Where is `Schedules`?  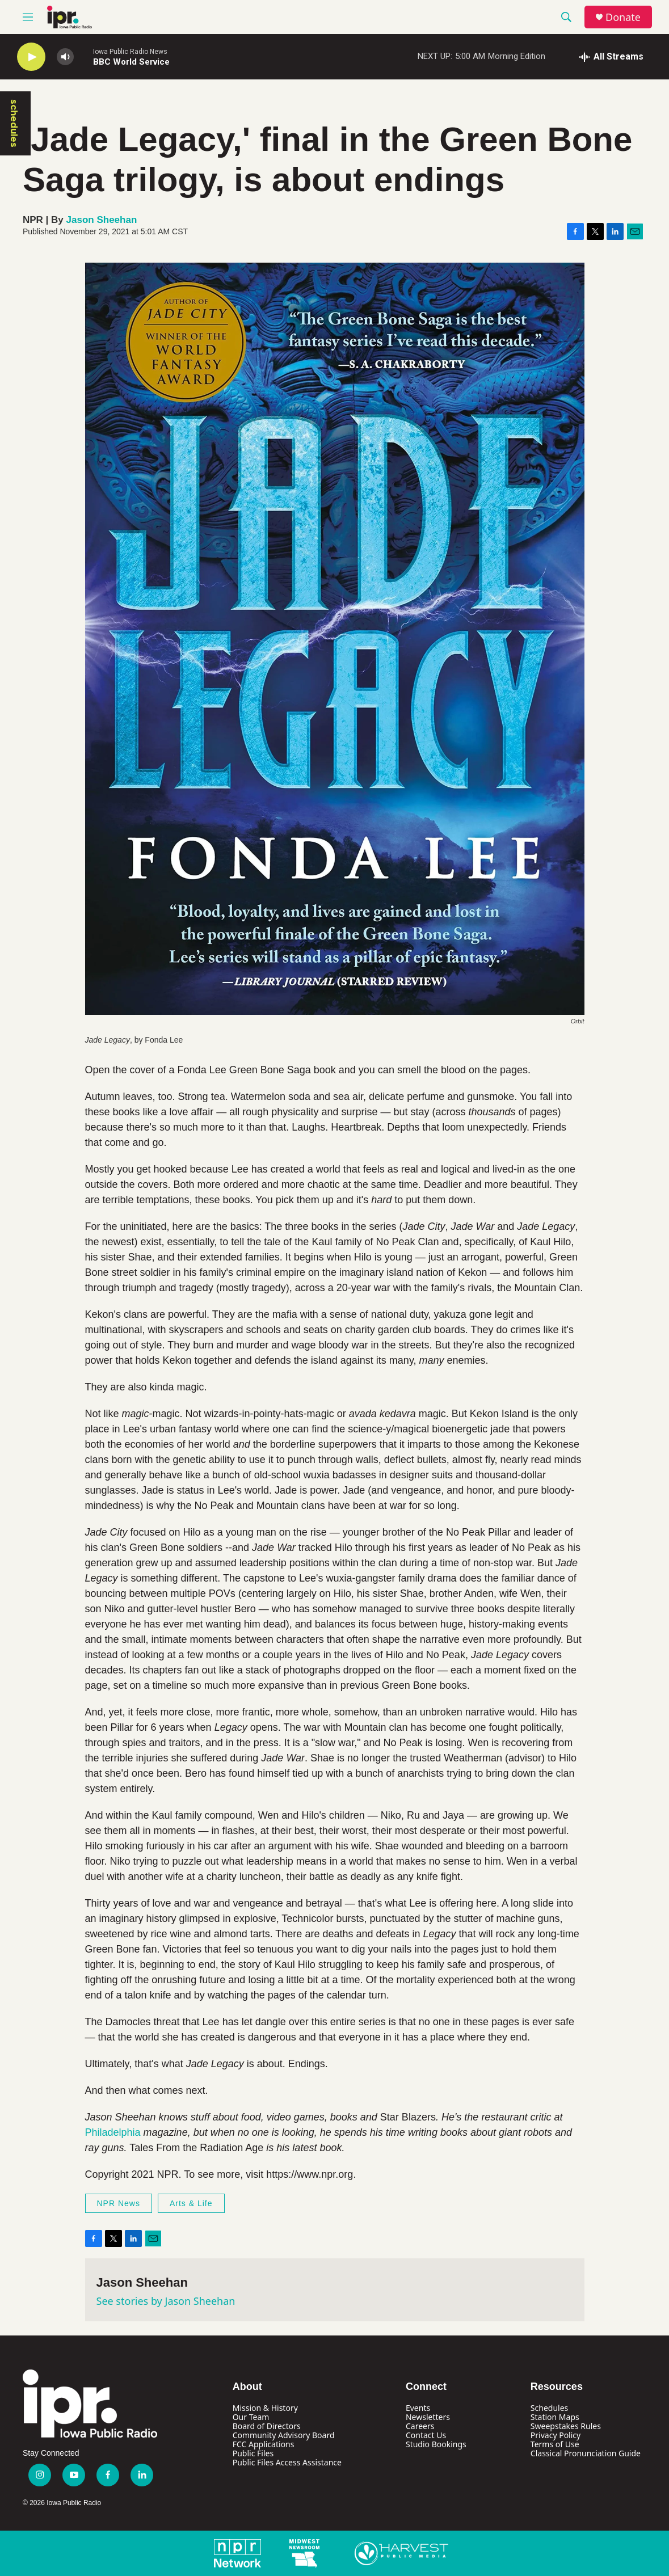 Schedules is located at coordinates (549, 2407).